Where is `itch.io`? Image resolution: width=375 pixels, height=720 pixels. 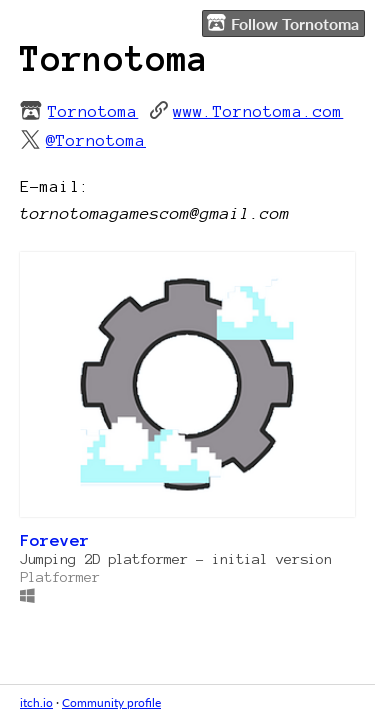
itch.io is located at coordinates (36, 702).